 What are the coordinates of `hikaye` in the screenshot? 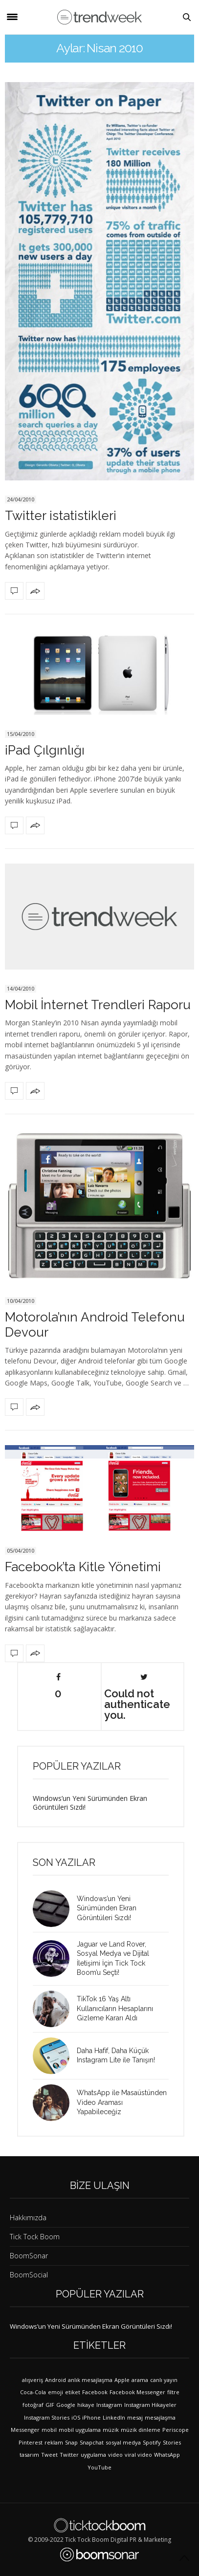 It's located at (85, 2404).